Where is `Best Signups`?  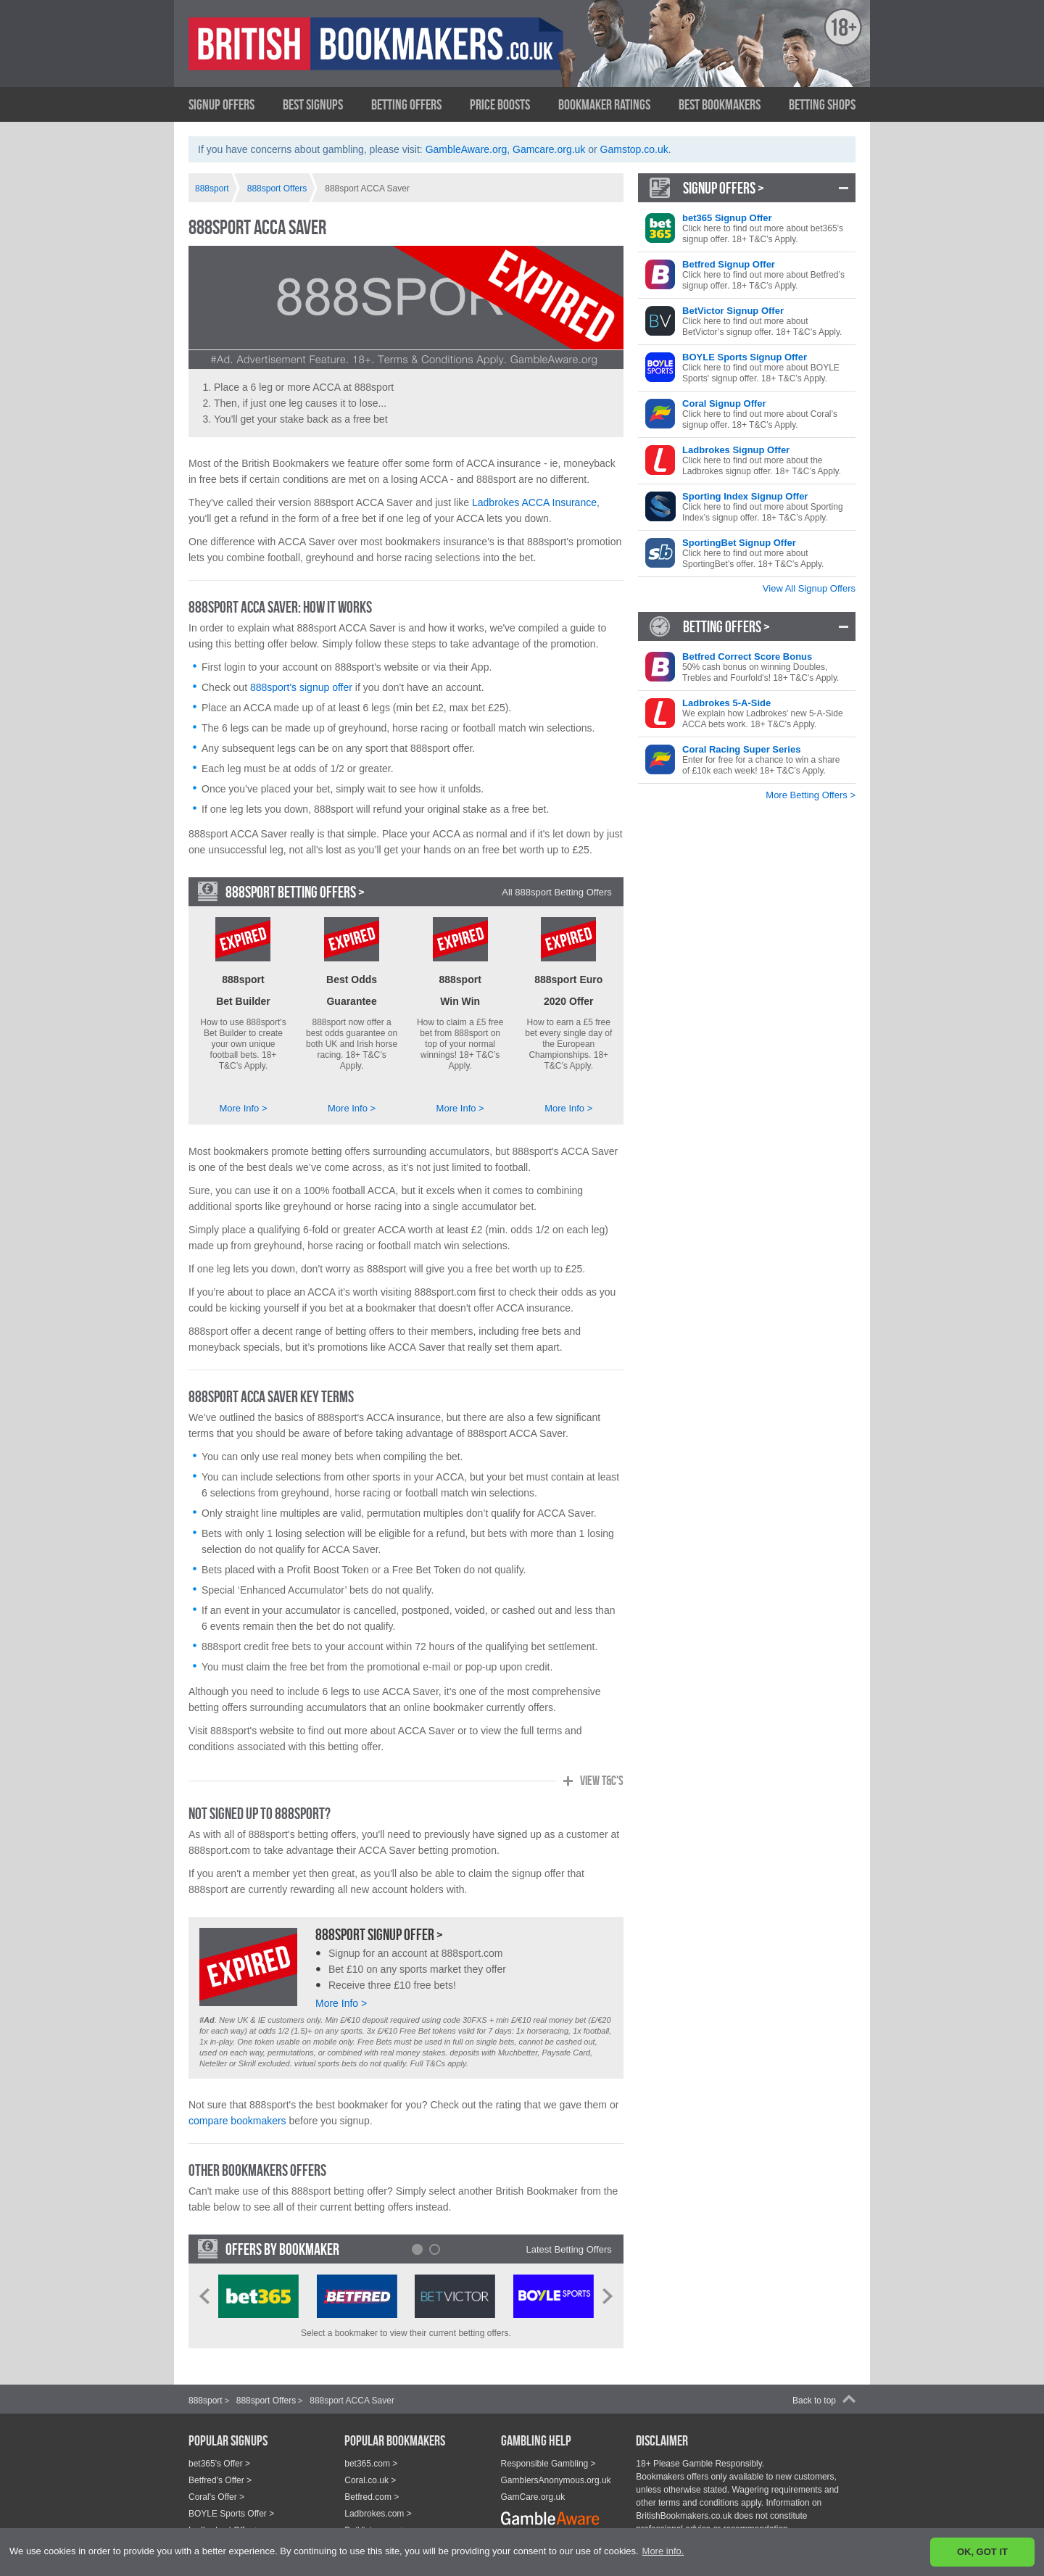 Best Signups is located at coordinates (313, 104).